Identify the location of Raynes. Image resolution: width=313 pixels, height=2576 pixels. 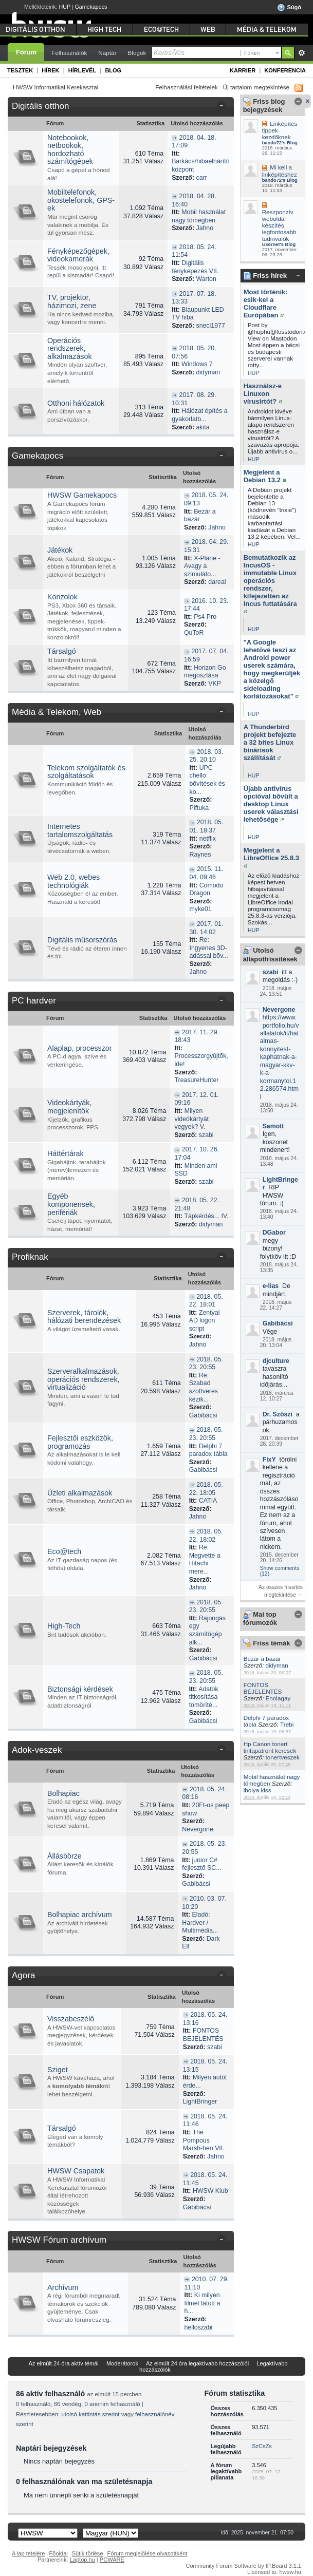
(200, 854).